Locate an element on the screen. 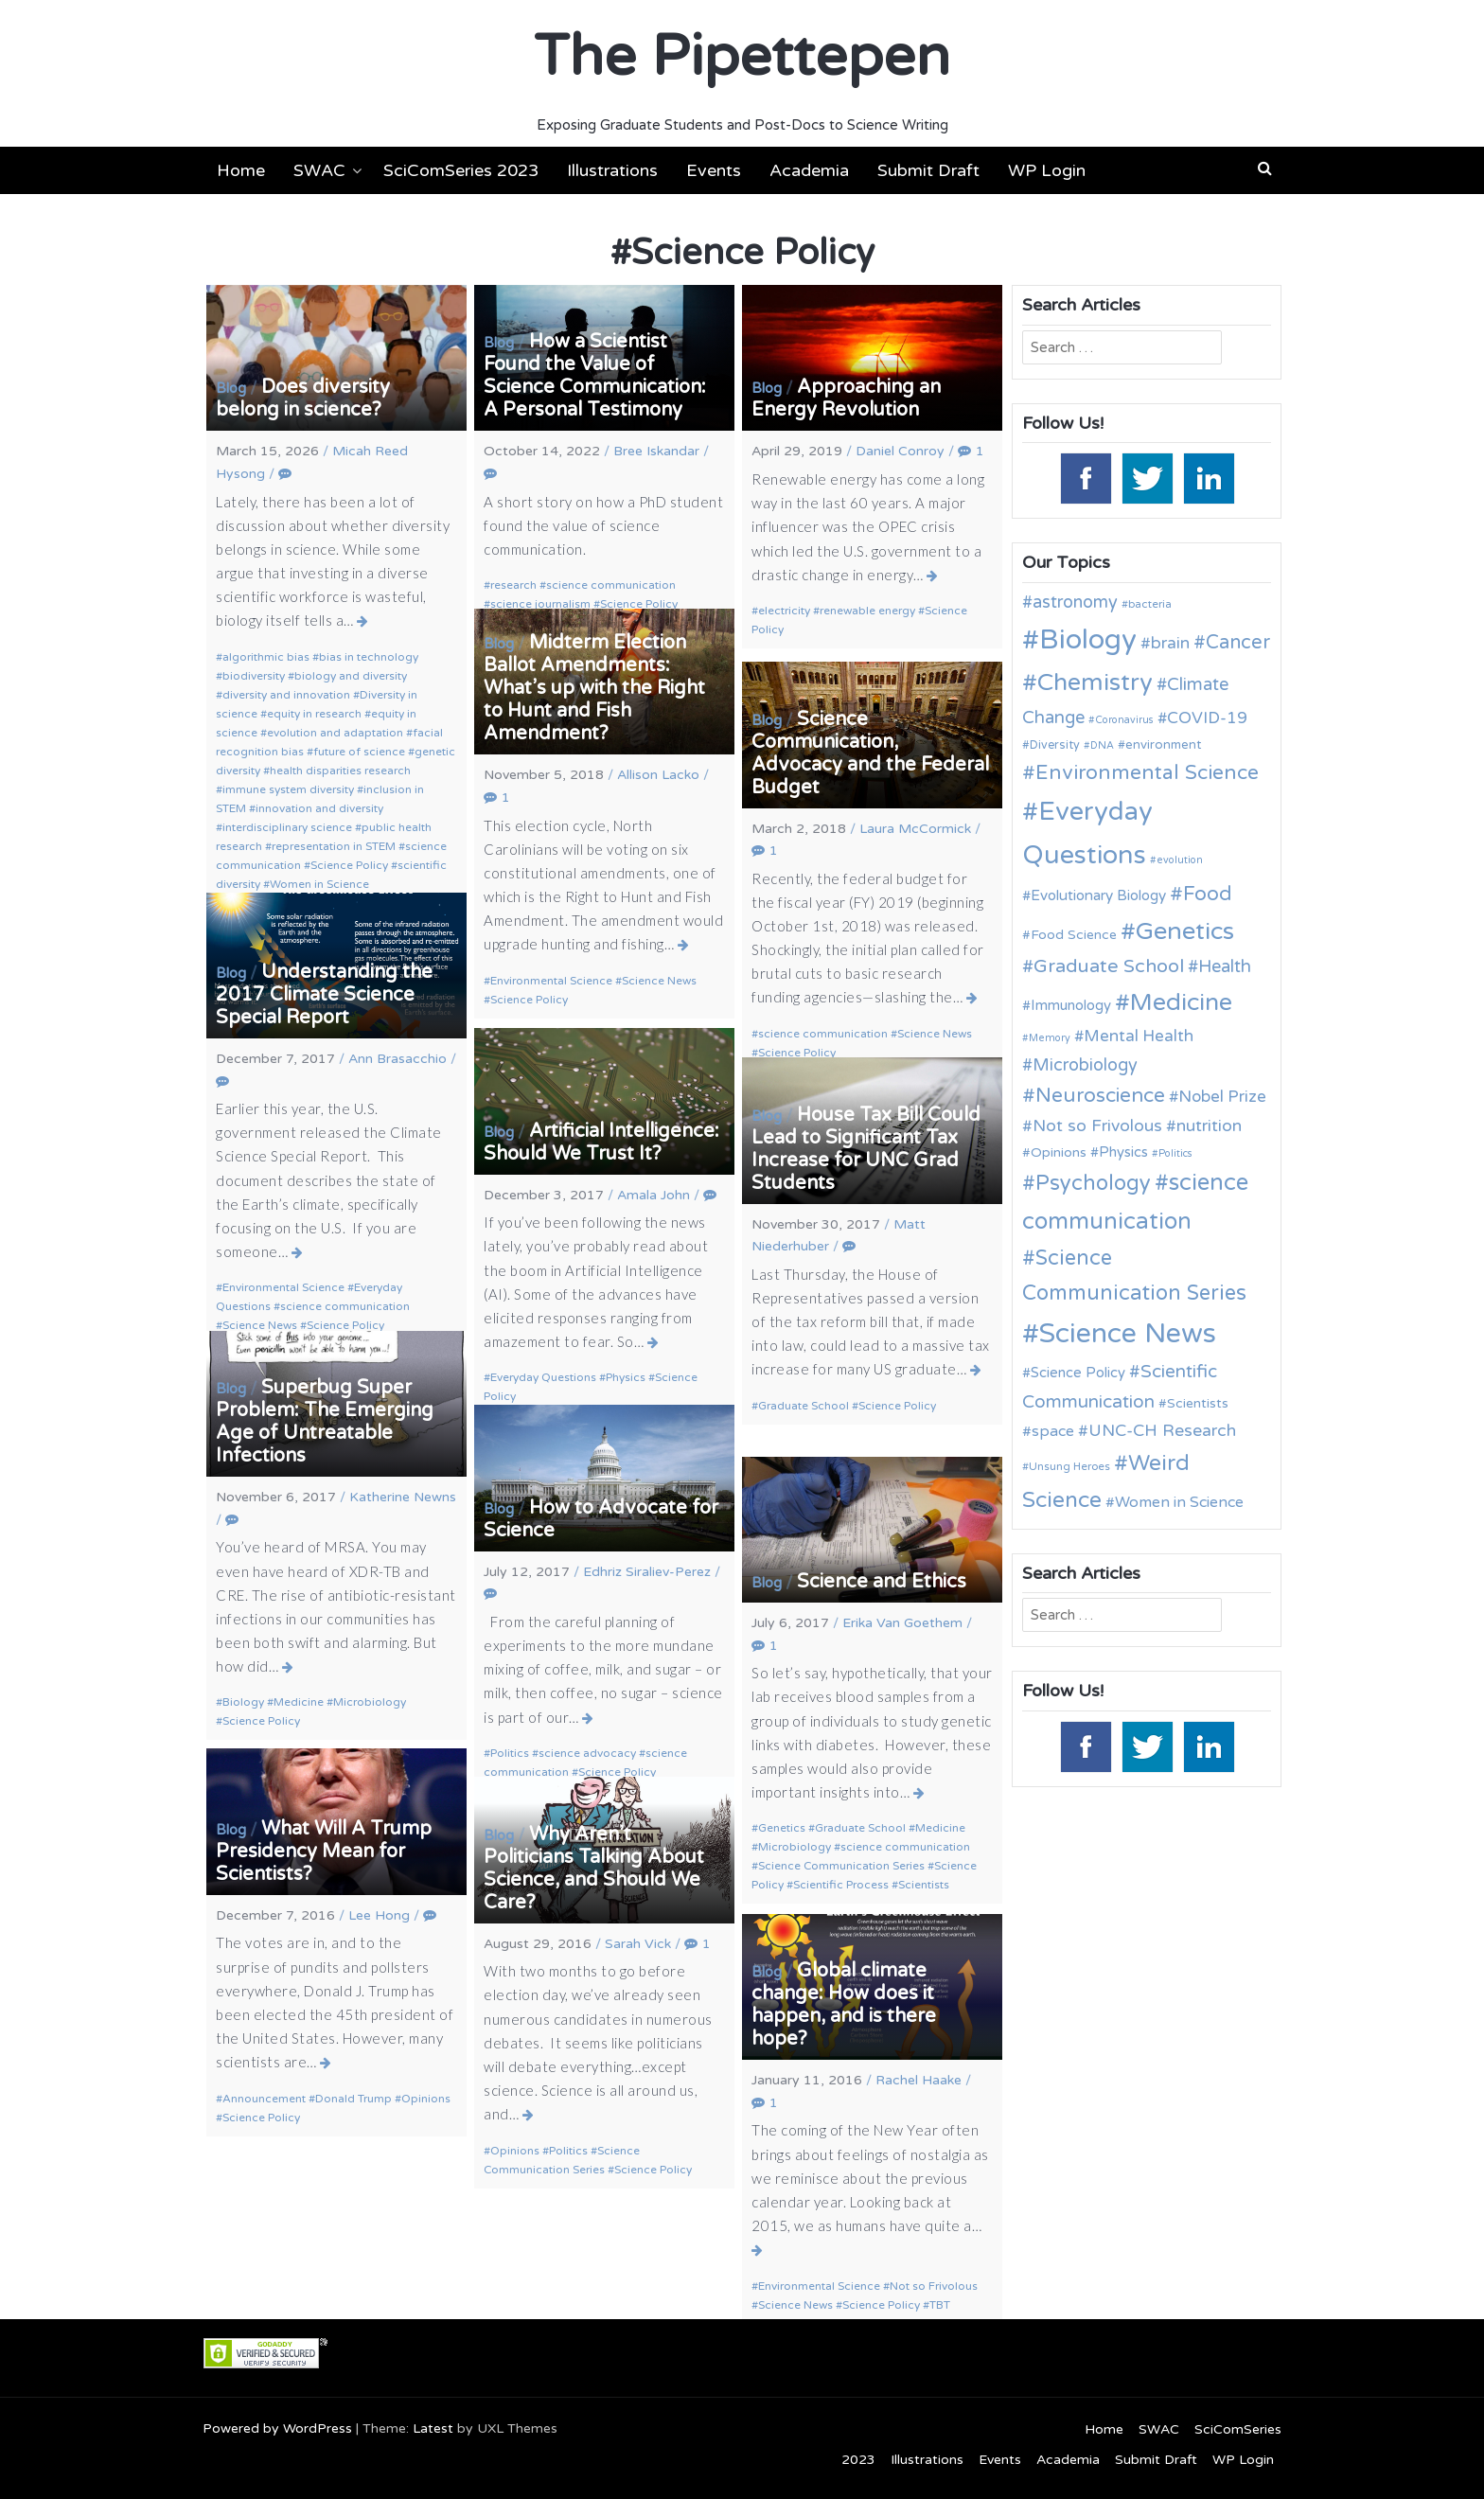  Artificial Intelligence: Should We Trust It? is located at coordinates (601, 1142).